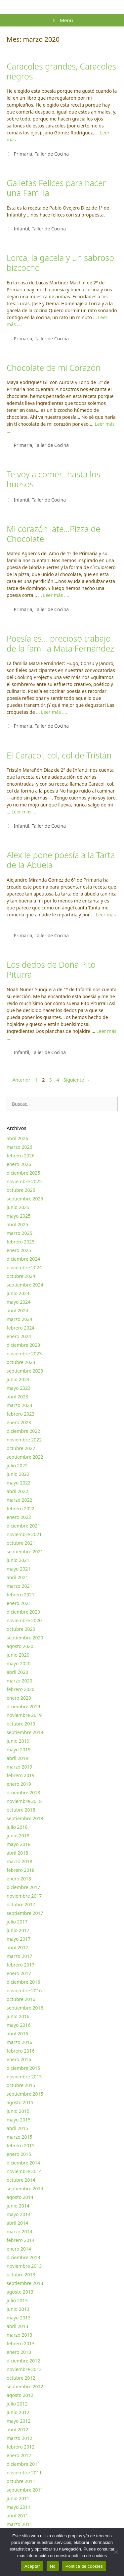 This screenshot has height=2576, width=124. Describe the element at coordinates (18, 1569) in the screenshot. I see `mayo 2021` at that location.